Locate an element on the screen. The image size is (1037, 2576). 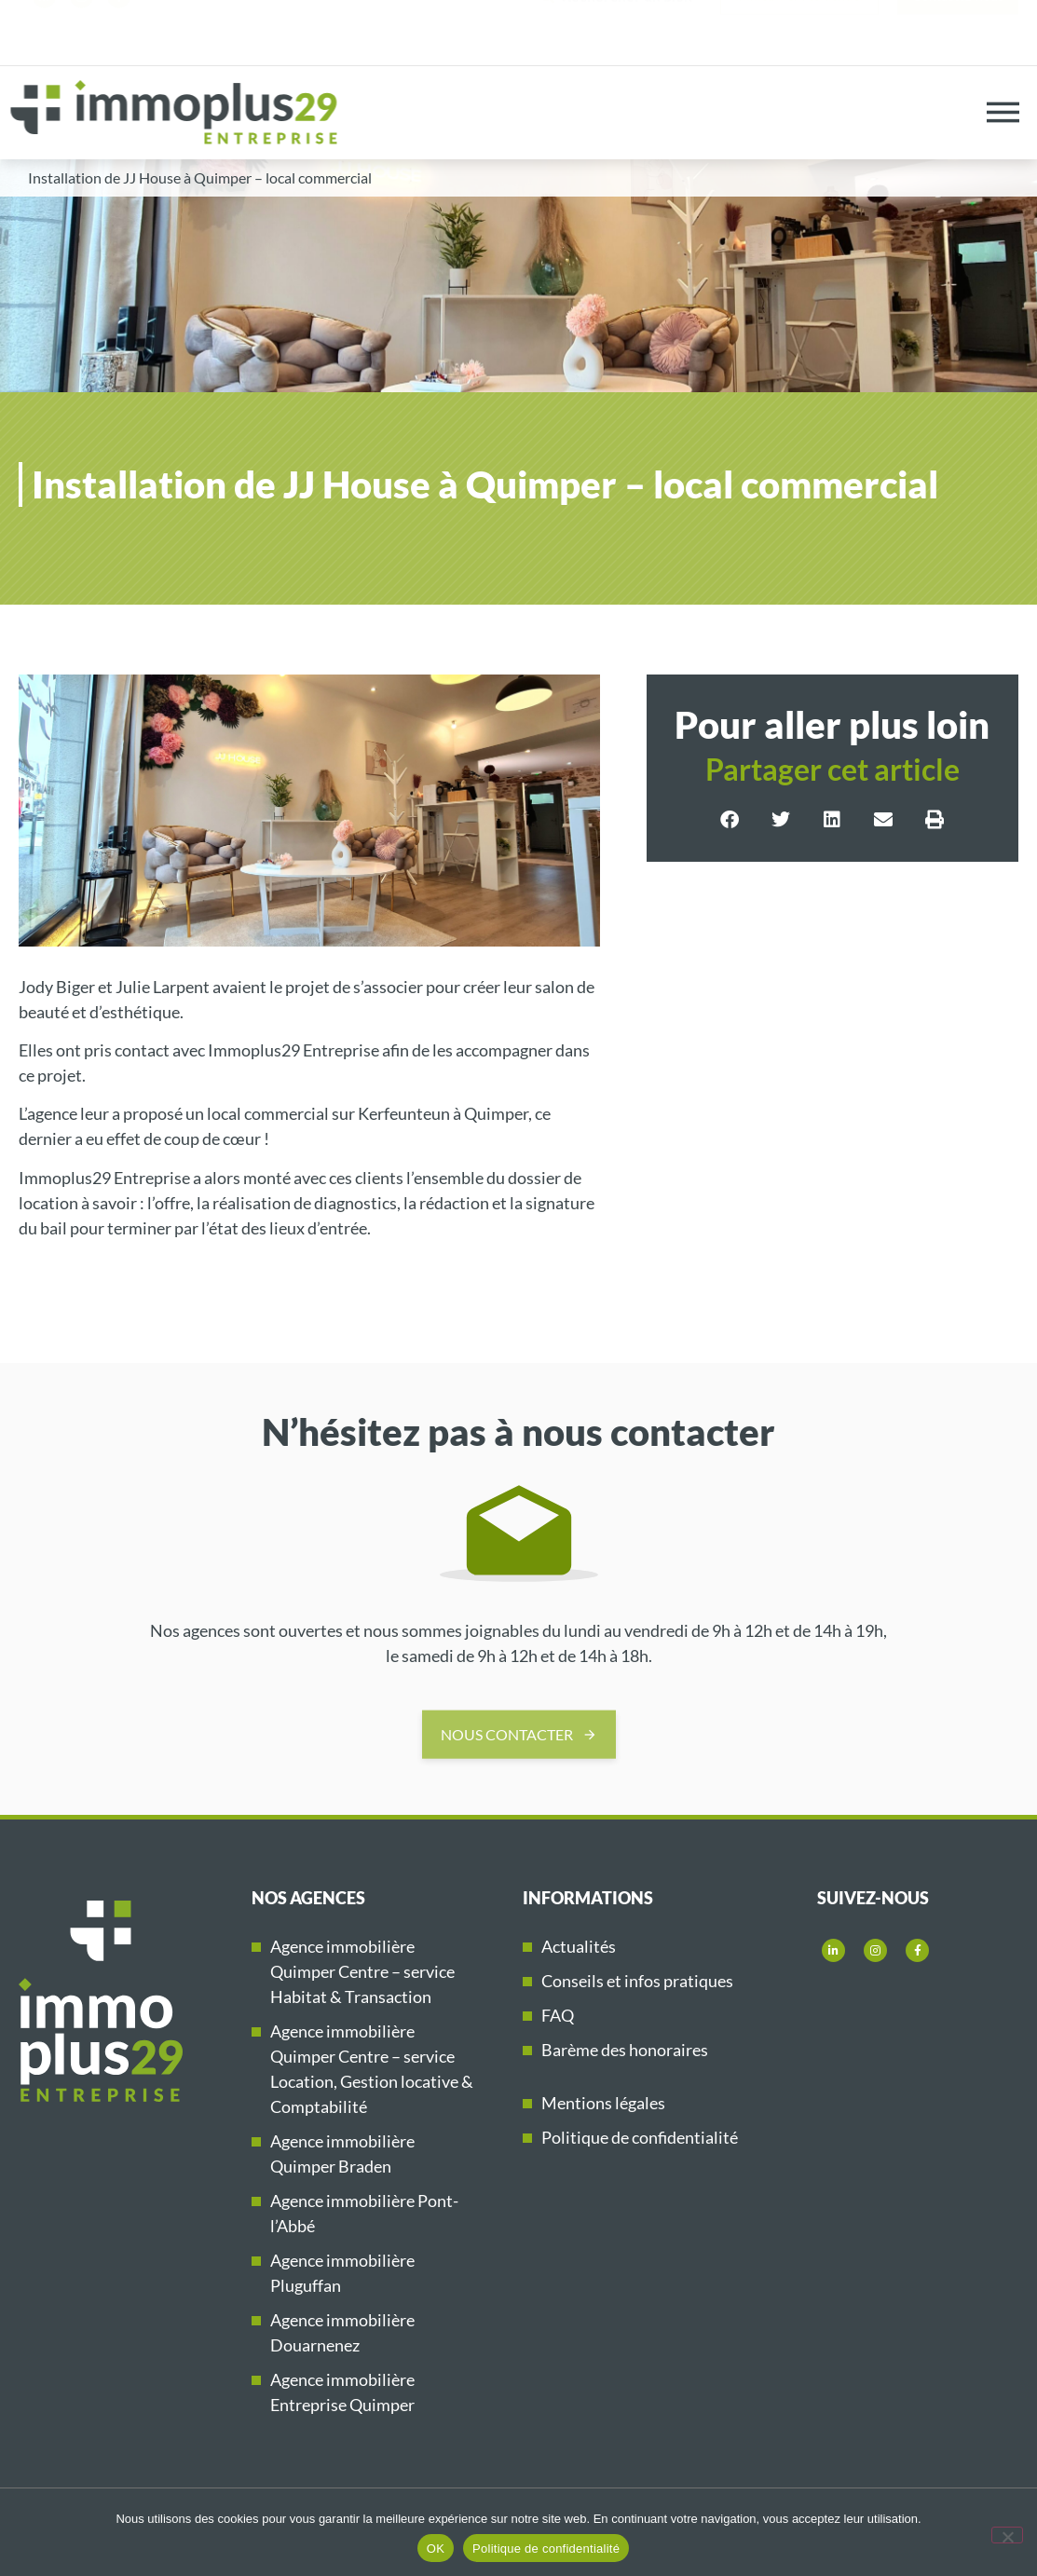
Politique de confidentialité is located at coordinates (639, 2137).